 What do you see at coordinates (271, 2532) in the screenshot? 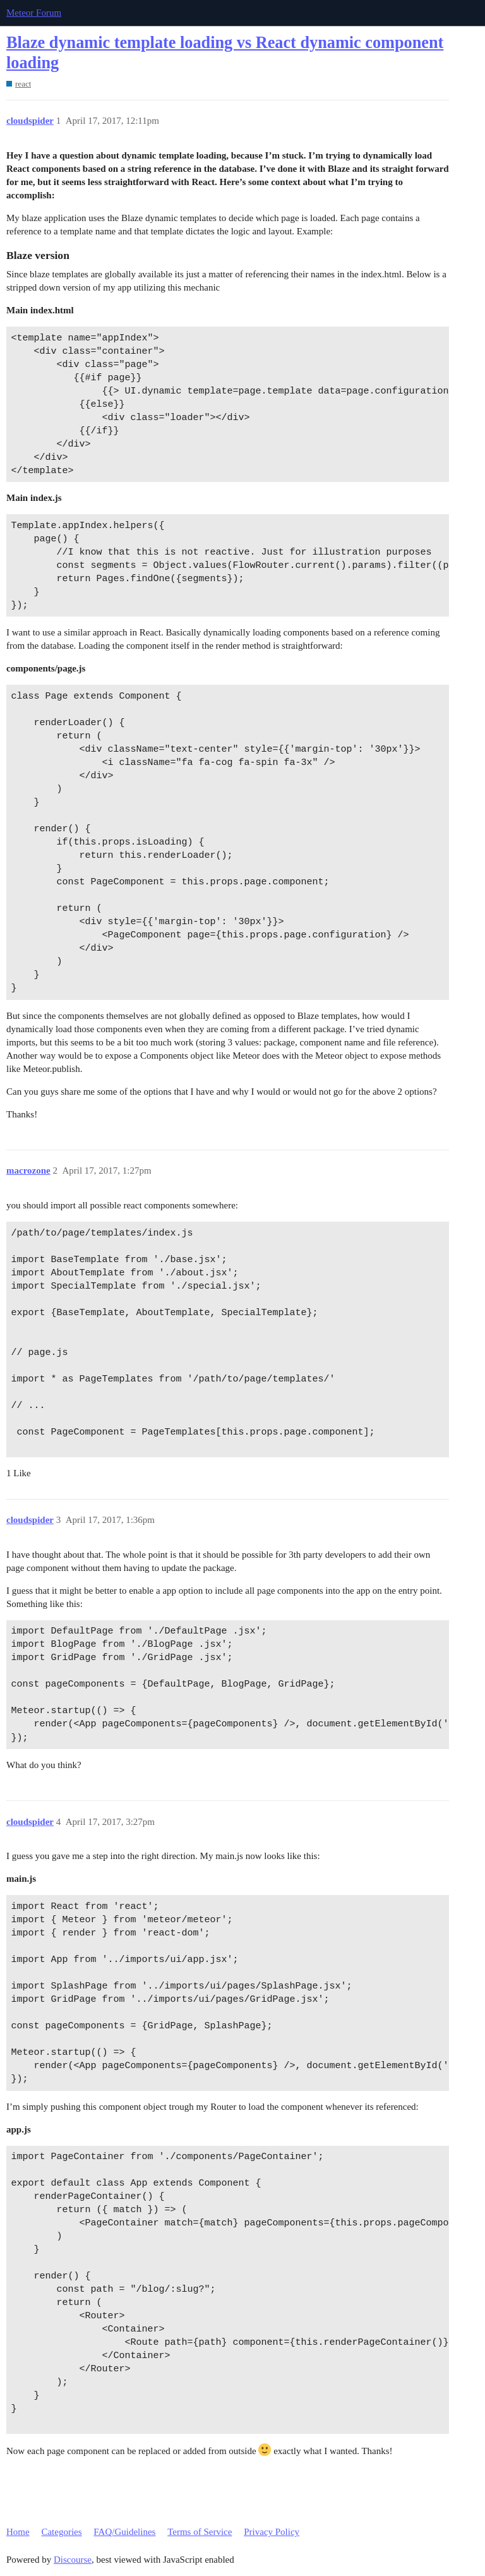
I see `Privacy Policy` at bounding box center [271, 2532].